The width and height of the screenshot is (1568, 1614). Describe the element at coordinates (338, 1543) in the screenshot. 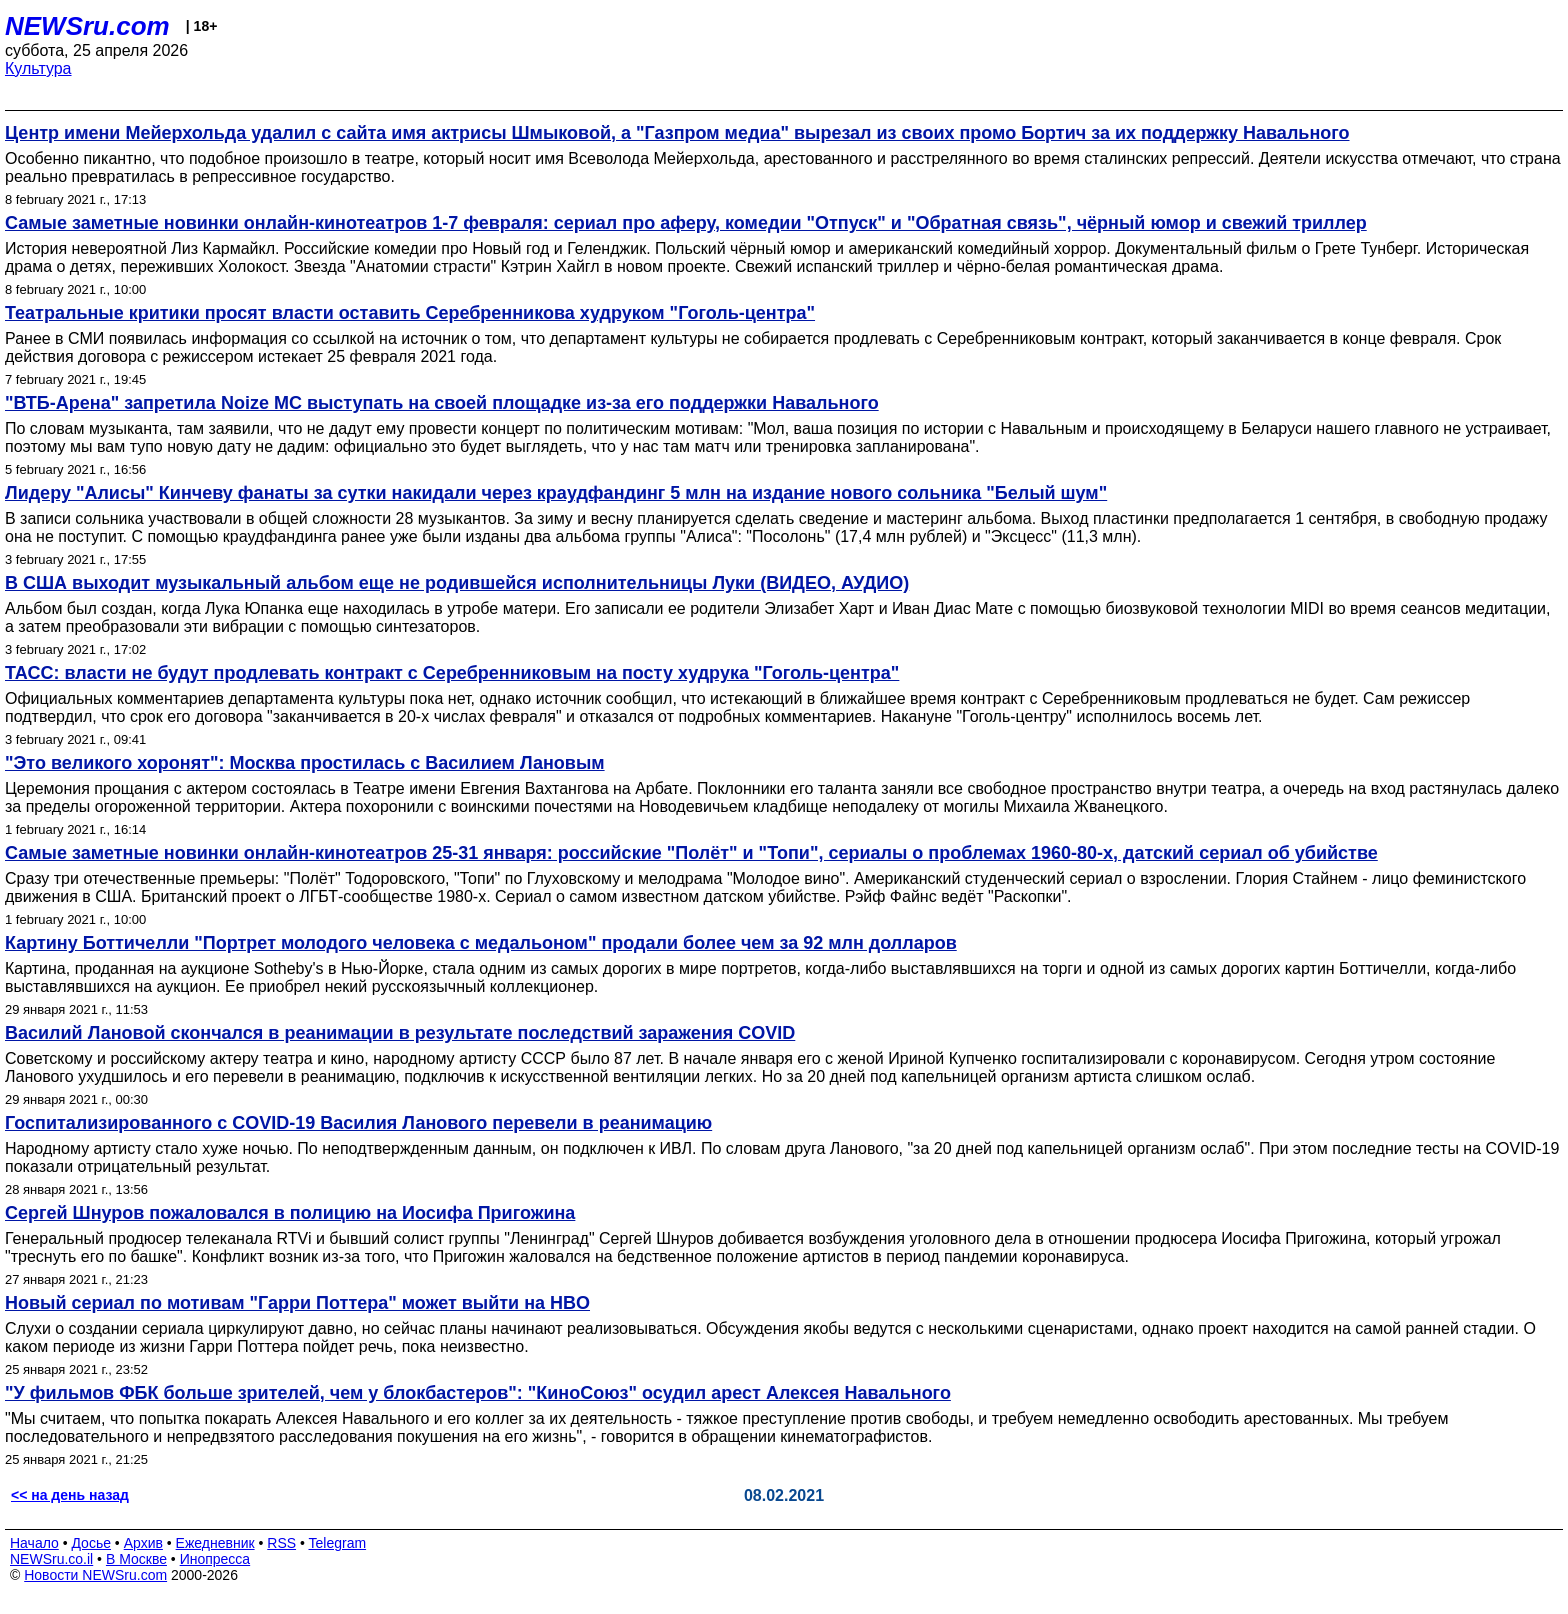

I see `Telegram` at that location.